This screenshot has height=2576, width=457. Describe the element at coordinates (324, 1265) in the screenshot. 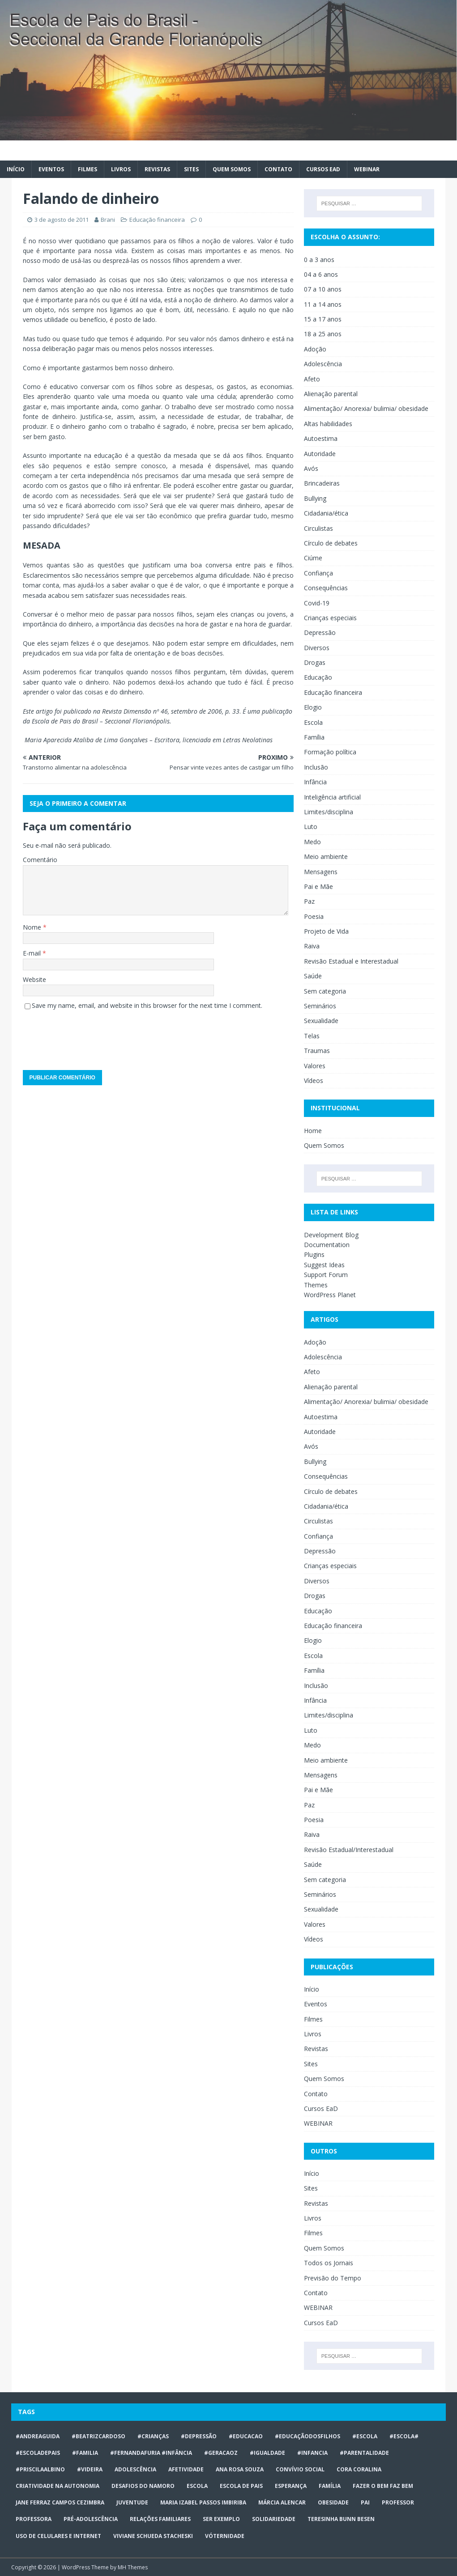

I see `Suggest Ideas` at that location.